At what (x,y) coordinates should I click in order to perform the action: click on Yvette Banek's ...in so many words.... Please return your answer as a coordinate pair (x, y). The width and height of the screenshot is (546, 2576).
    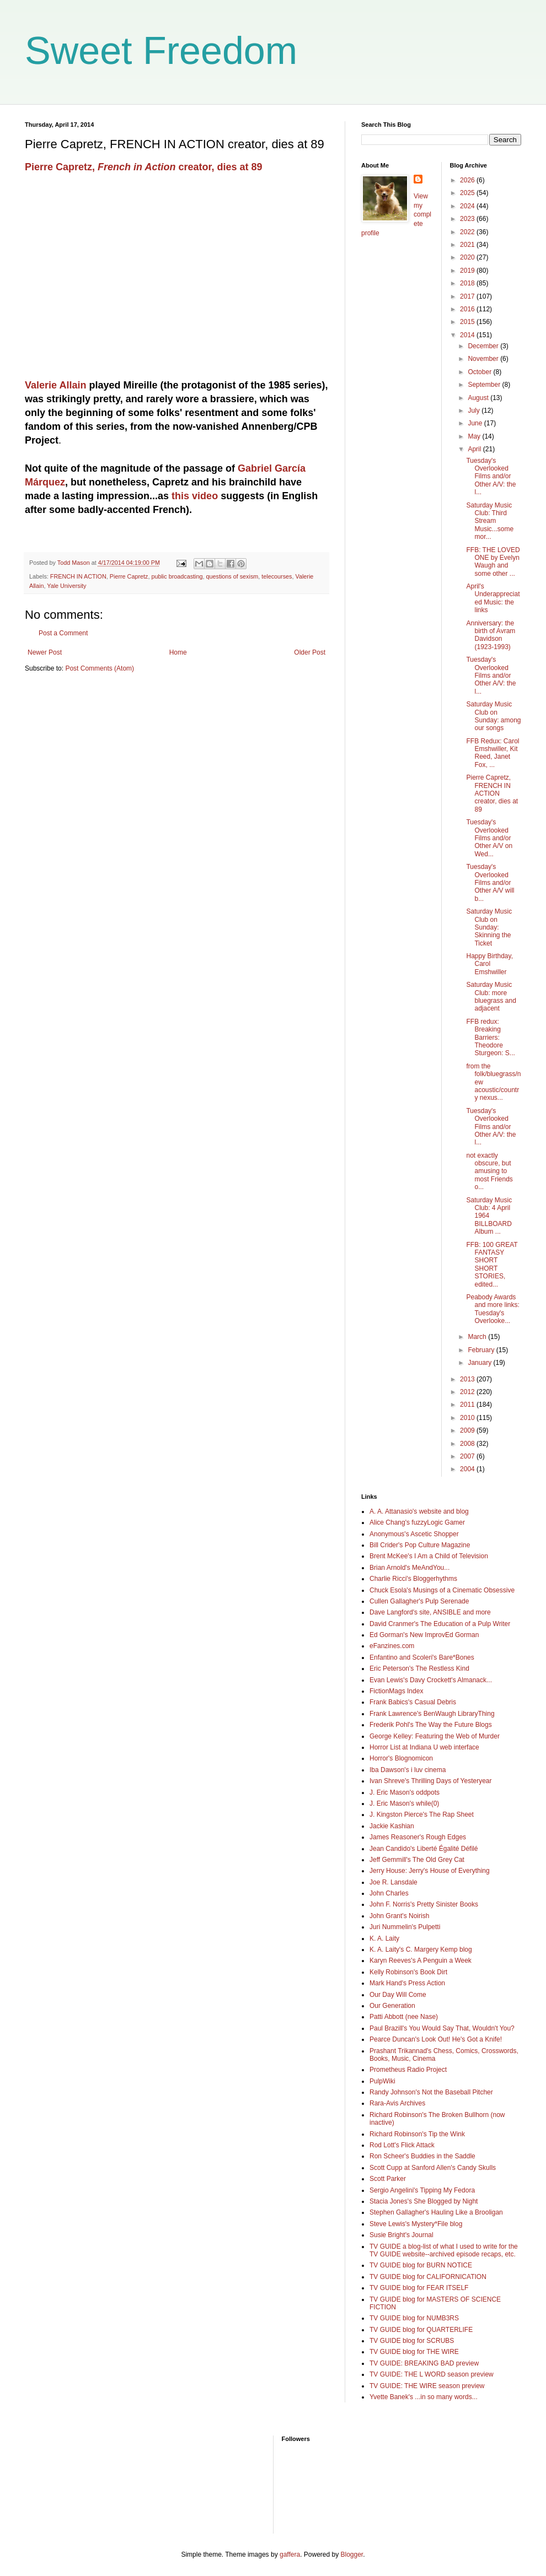
    Looking at the image, I should click on (424, 2397).